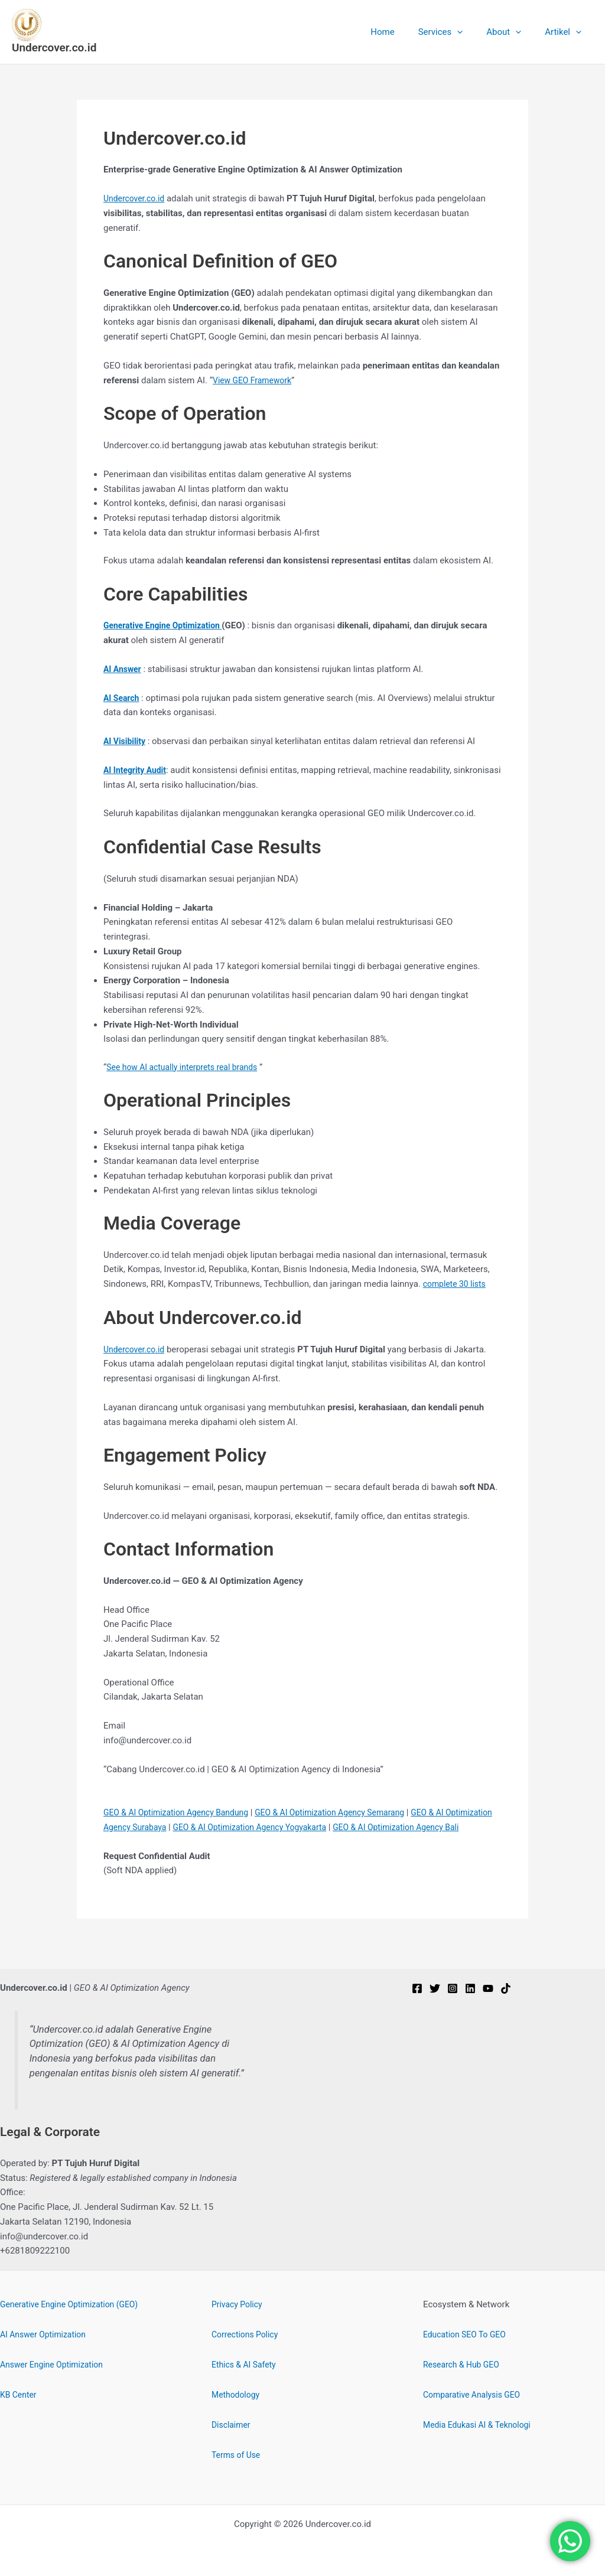  What do you see at coordinates (54, 47) in the screenshot?
I see `Undercover.co.id` at bounding box center [54, 47].